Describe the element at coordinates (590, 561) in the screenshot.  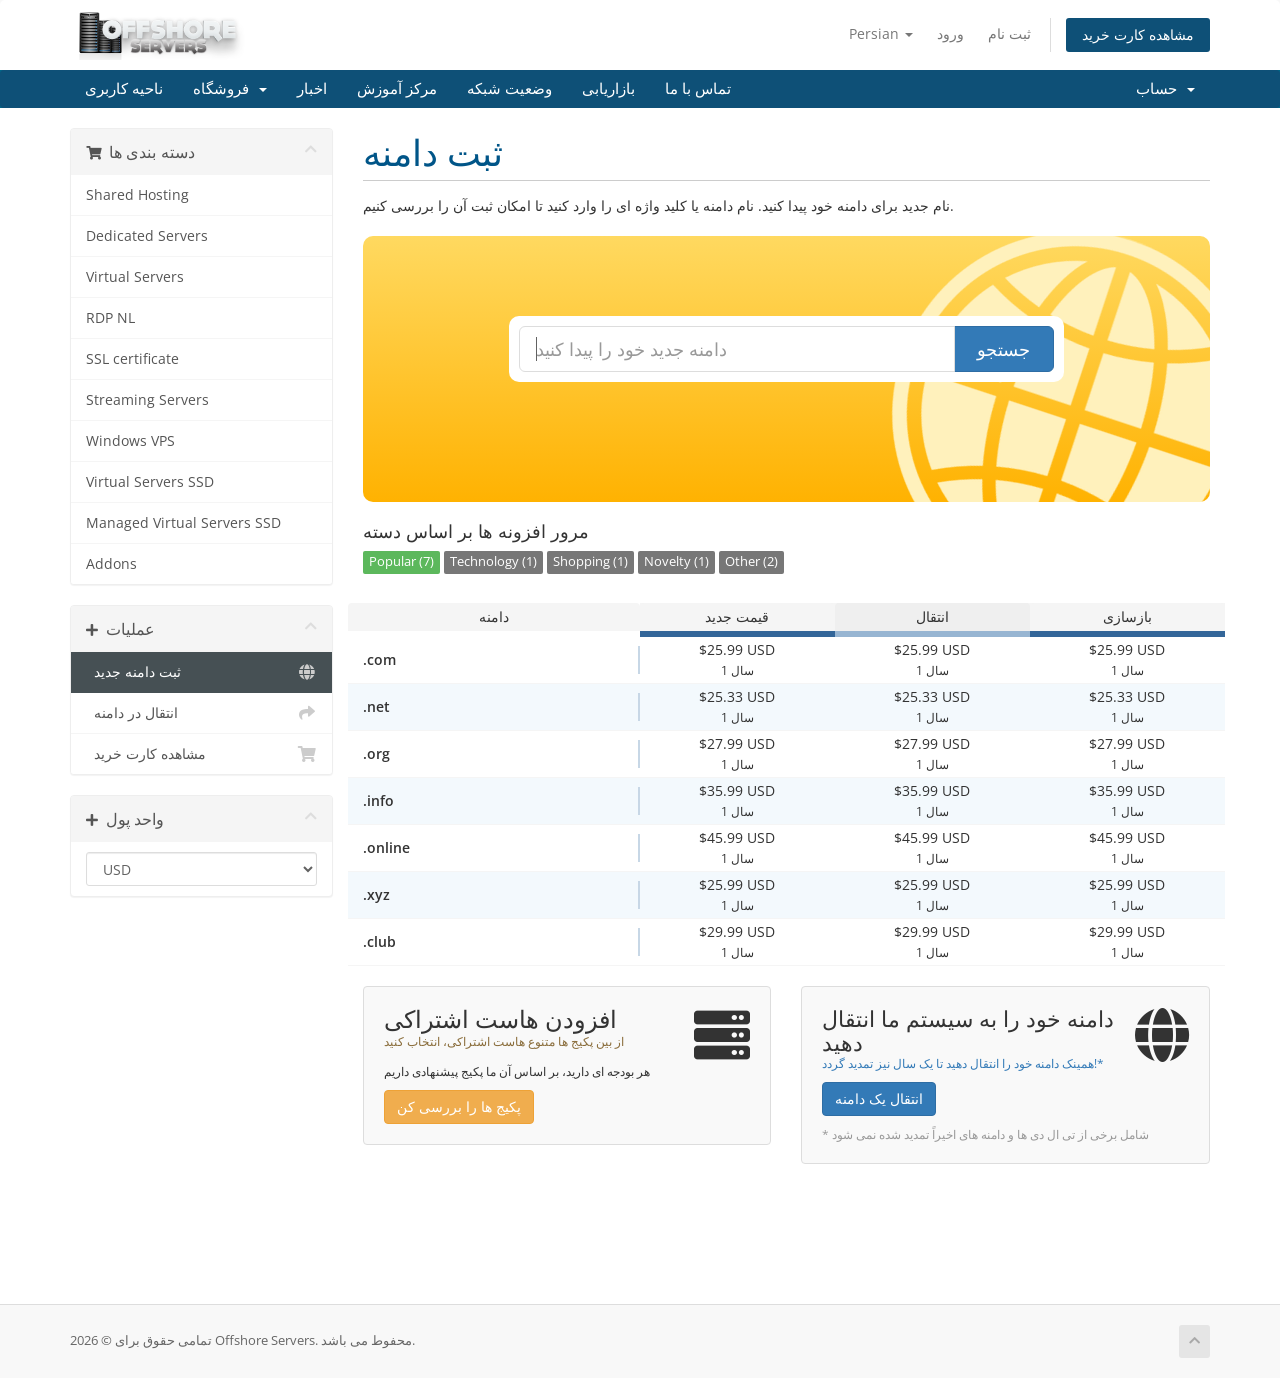
I see `Shopping (1)` at that location.